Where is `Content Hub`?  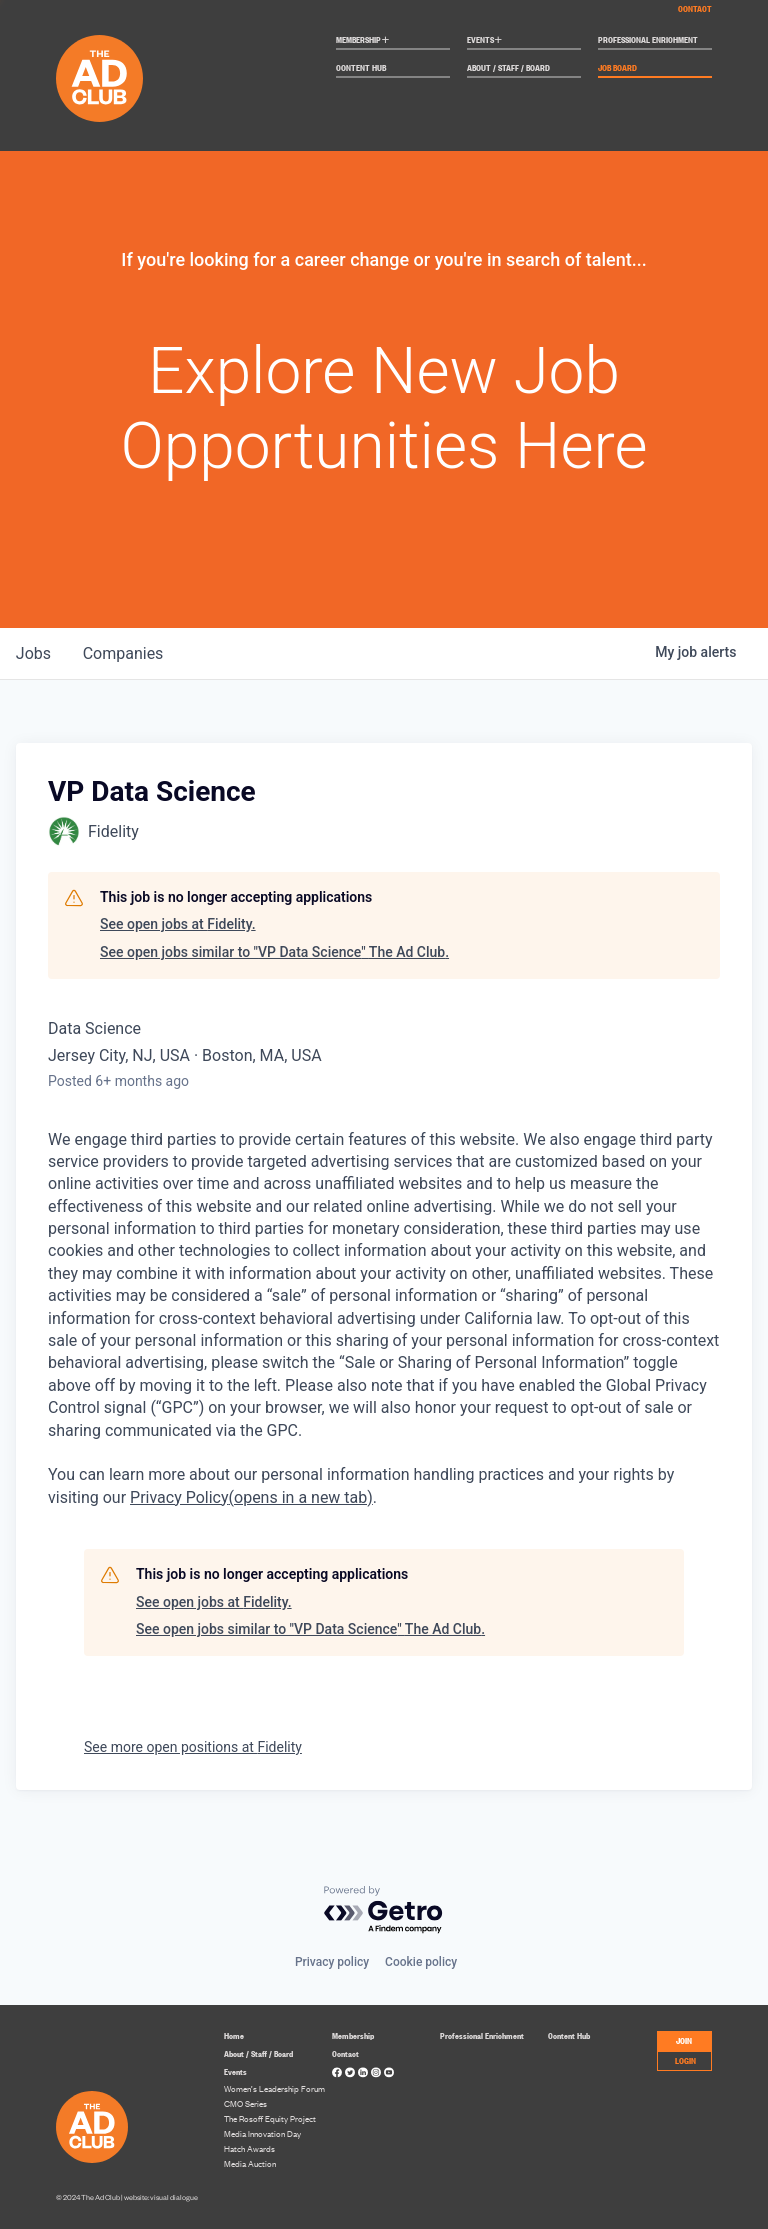 Content Hub is located at coordinates (361, 68).